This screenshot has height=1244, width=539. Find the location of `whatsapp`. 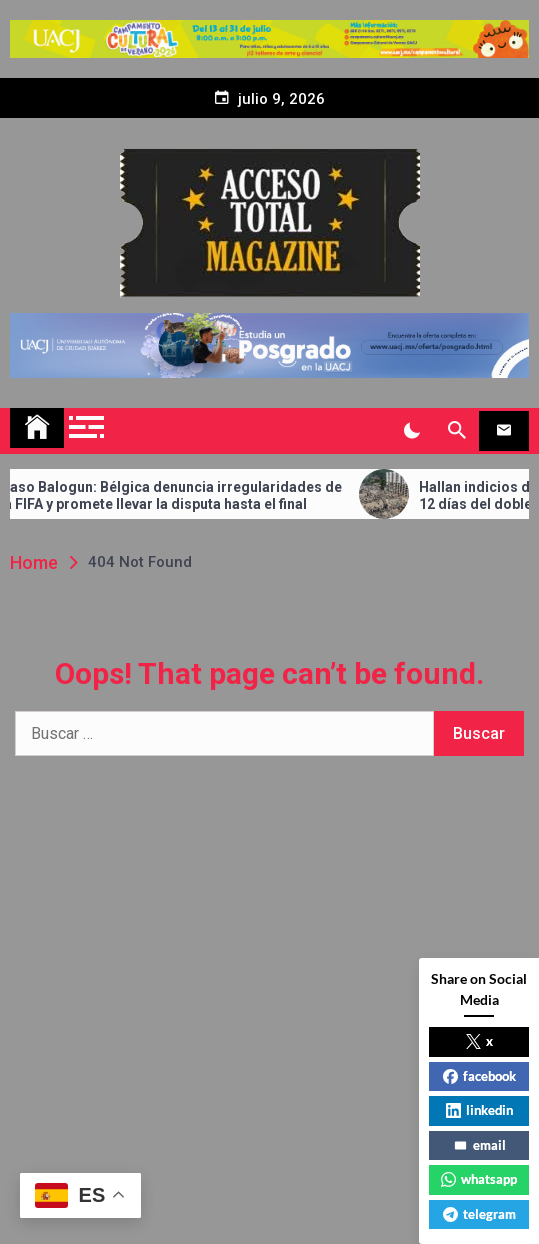

whatsapp is located at coordinates (479, 1179).